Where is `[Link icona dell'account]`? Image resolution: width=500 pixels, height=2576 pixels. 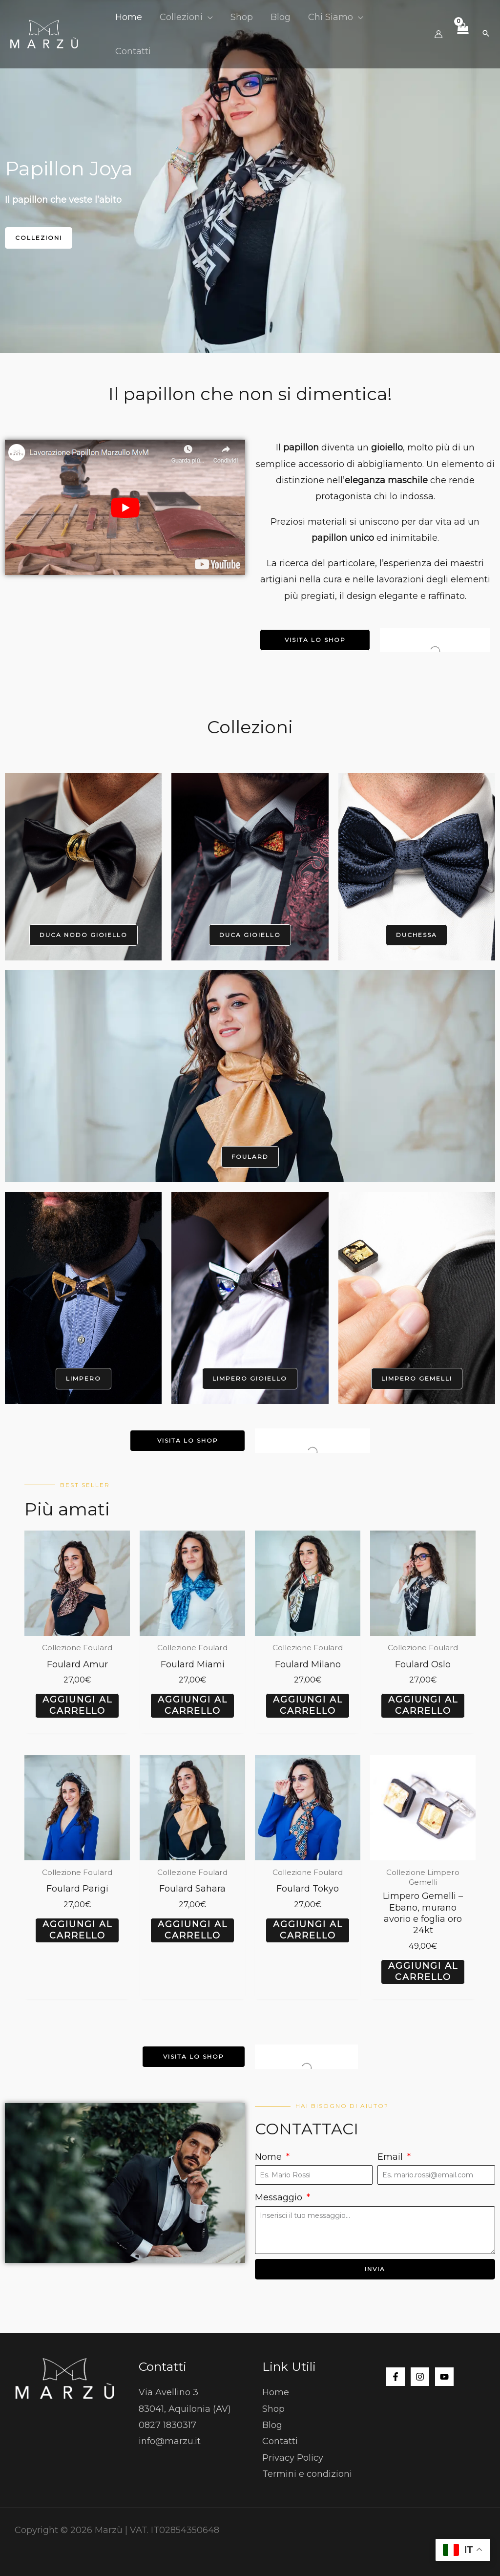 [Link icona dell'account] is located at coordinates (438, 34).